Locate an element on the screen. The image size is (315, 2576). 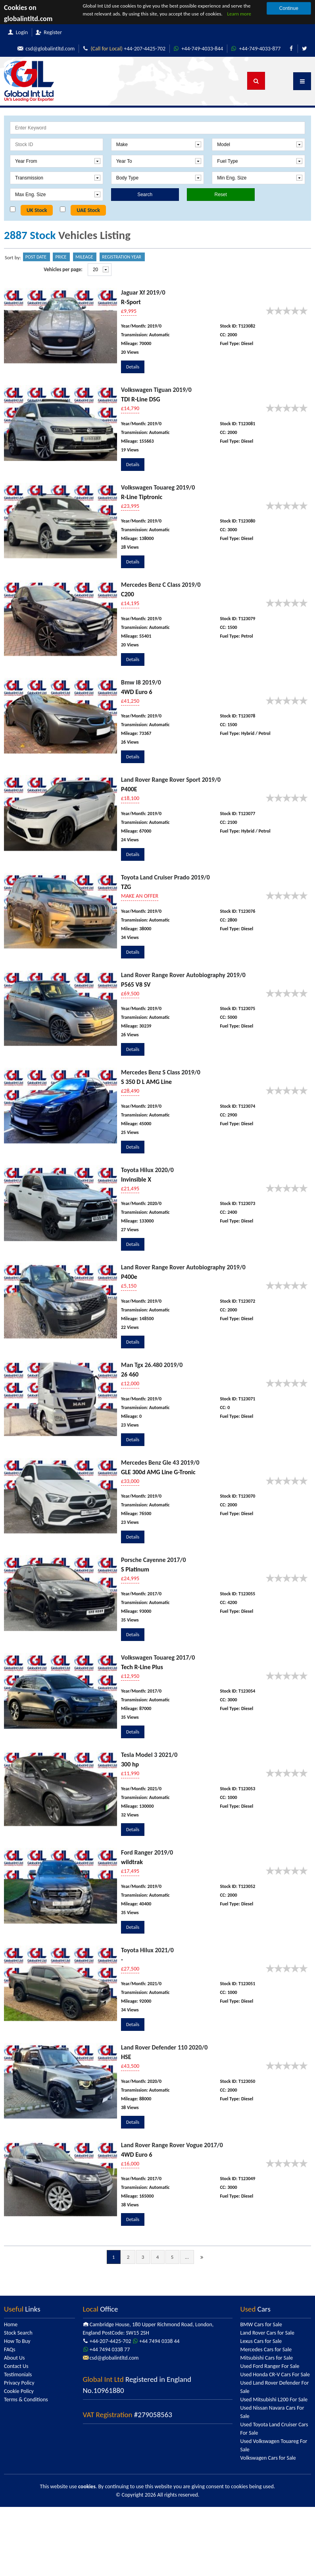
Lexus Cars for Sale is located at coordinates (261, 2341).